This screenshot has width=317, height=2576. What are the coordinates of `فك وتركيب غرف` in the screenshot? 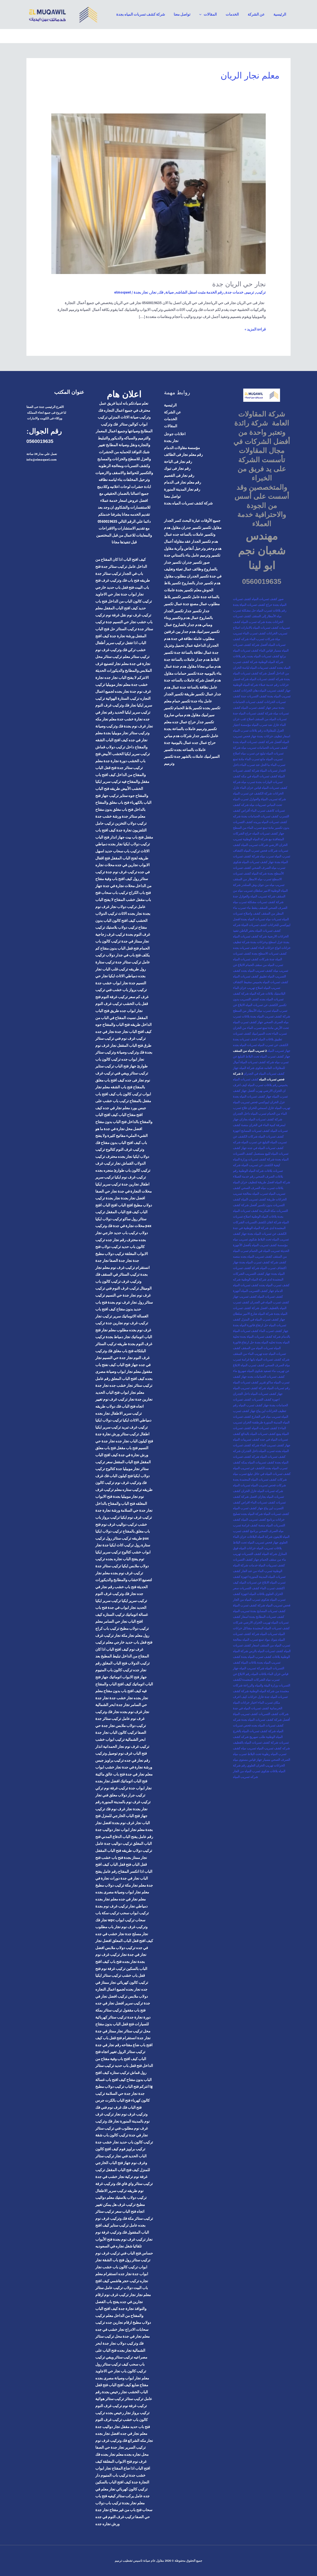 It's located at (114, 580).